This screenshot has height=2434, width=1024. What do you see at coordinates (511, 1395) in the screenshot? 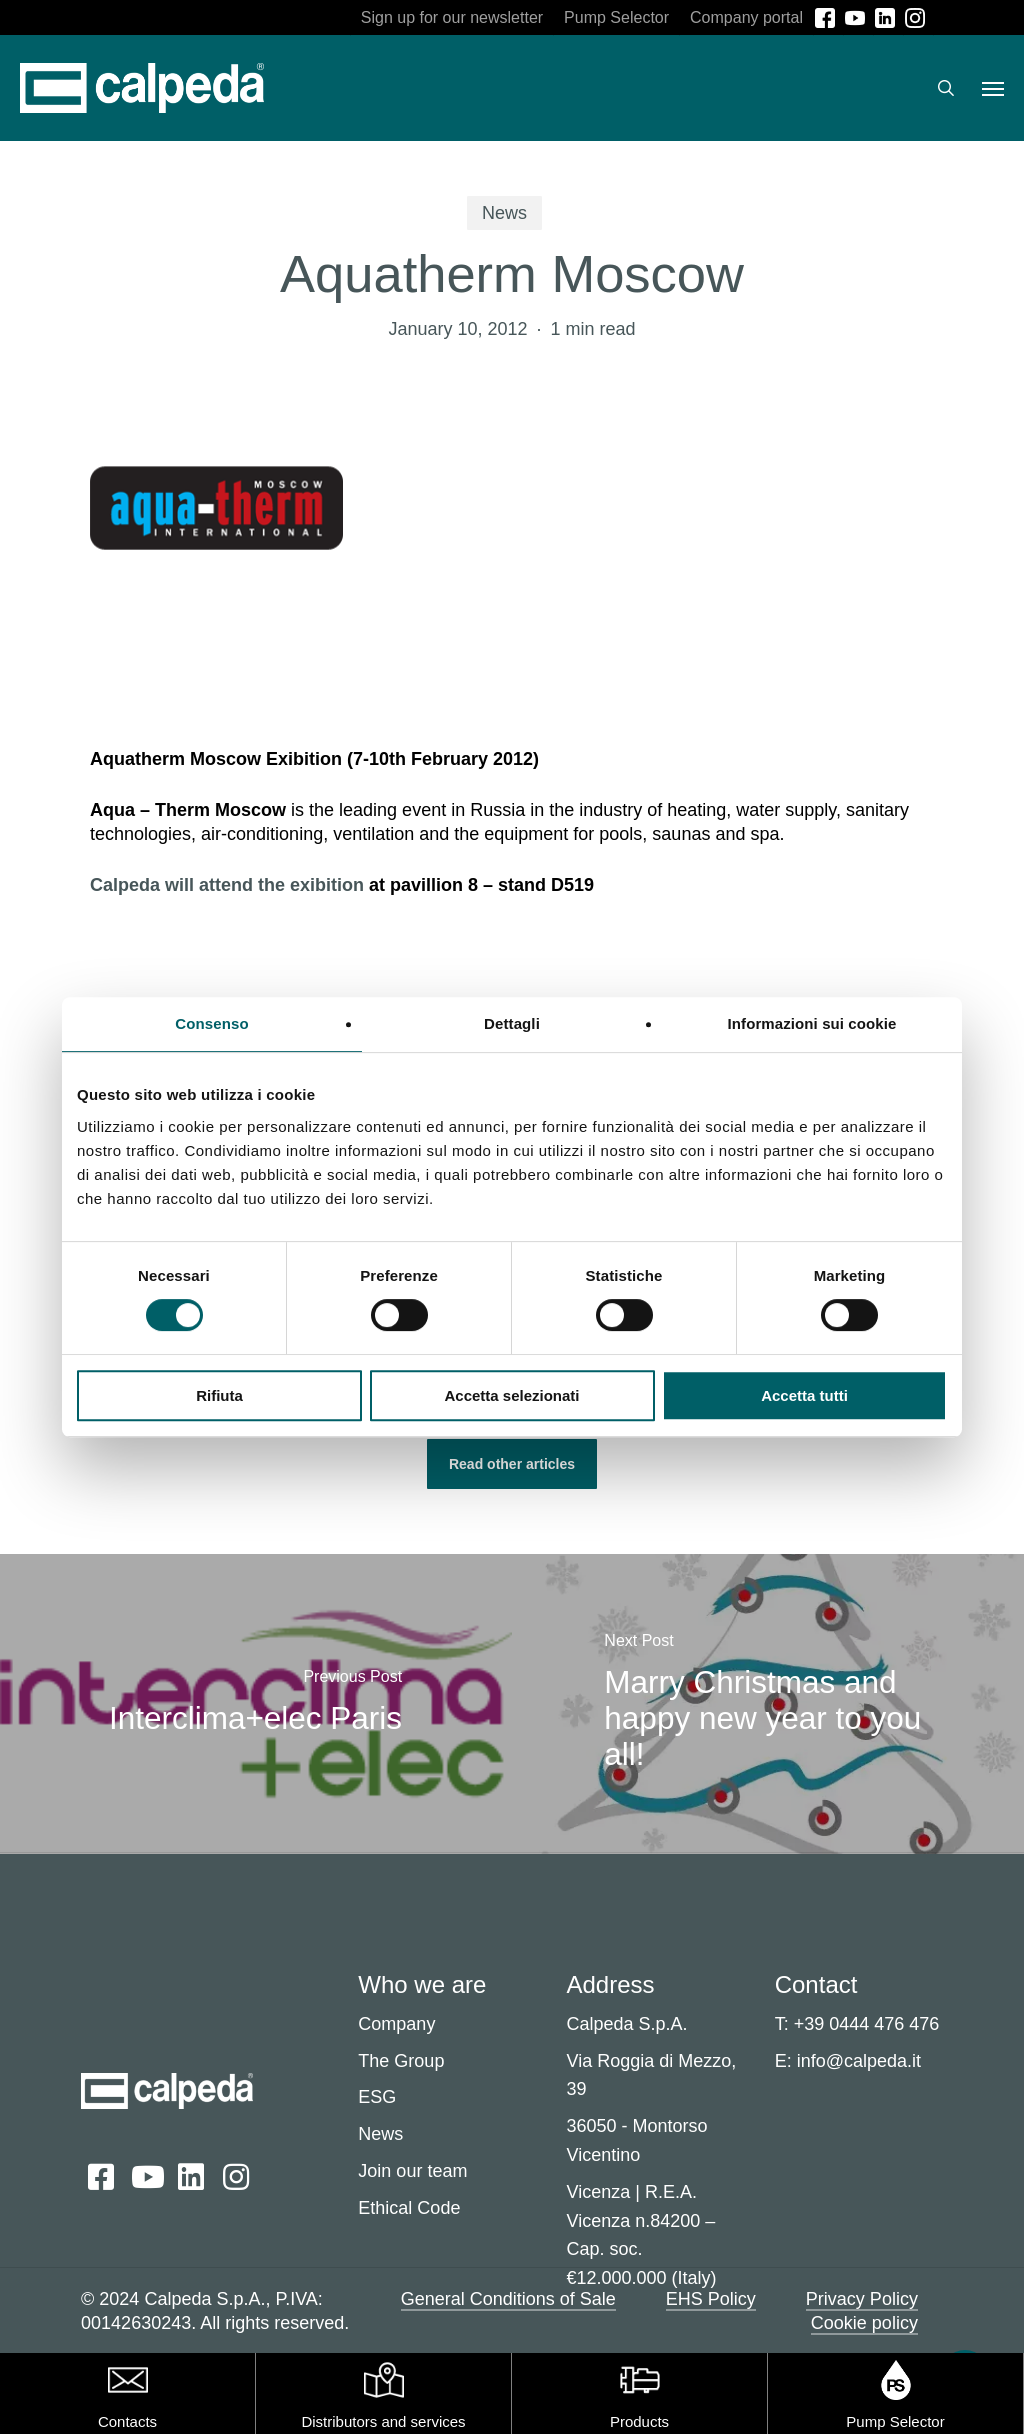
I see `Accetta selezionati` at bounding box center [511, 1395].